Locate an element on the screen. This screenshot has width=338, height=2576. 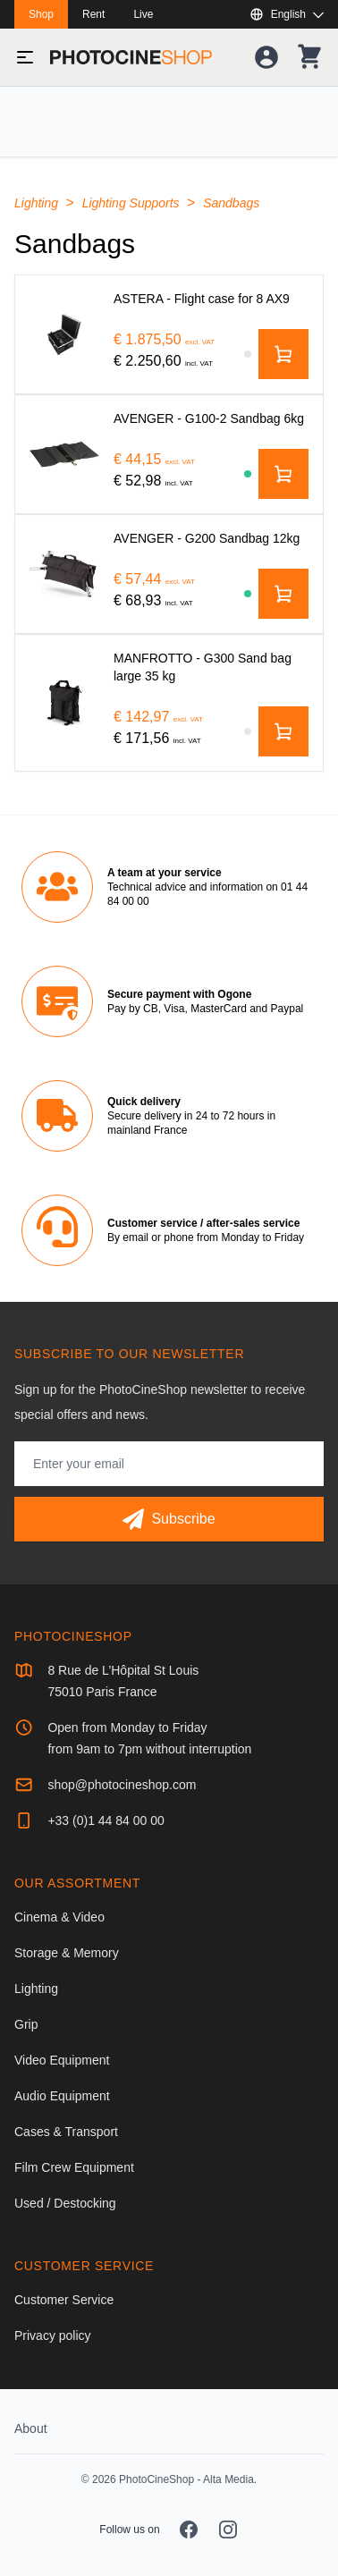
[Email address] is located at coordinates (169, 1463).